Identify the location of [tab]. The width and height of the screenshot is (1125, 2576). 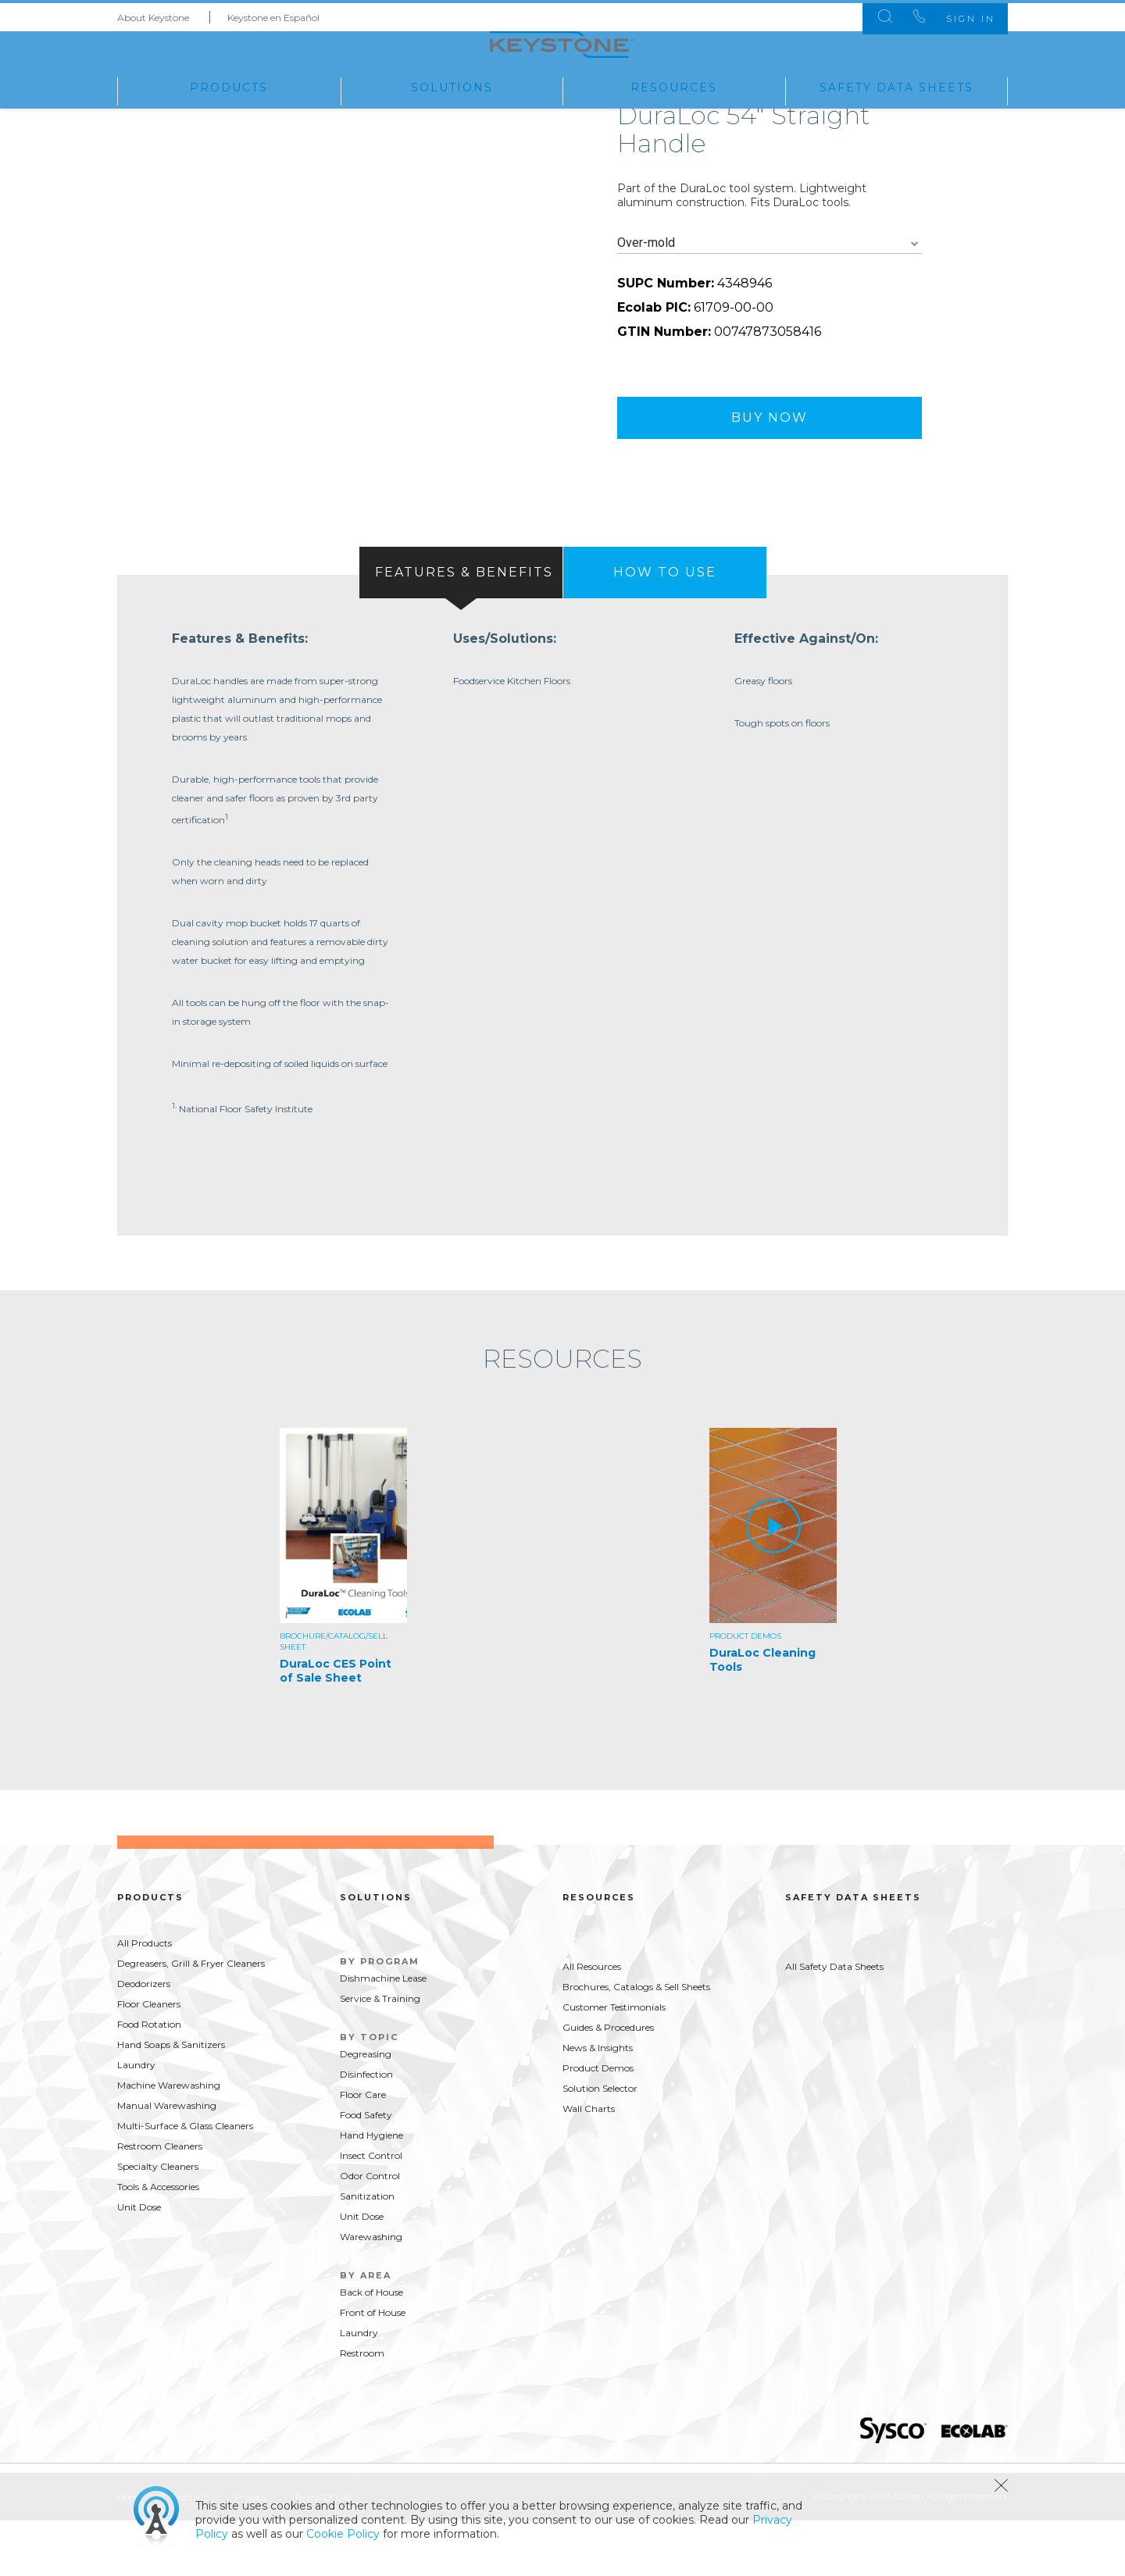
(460, 620).